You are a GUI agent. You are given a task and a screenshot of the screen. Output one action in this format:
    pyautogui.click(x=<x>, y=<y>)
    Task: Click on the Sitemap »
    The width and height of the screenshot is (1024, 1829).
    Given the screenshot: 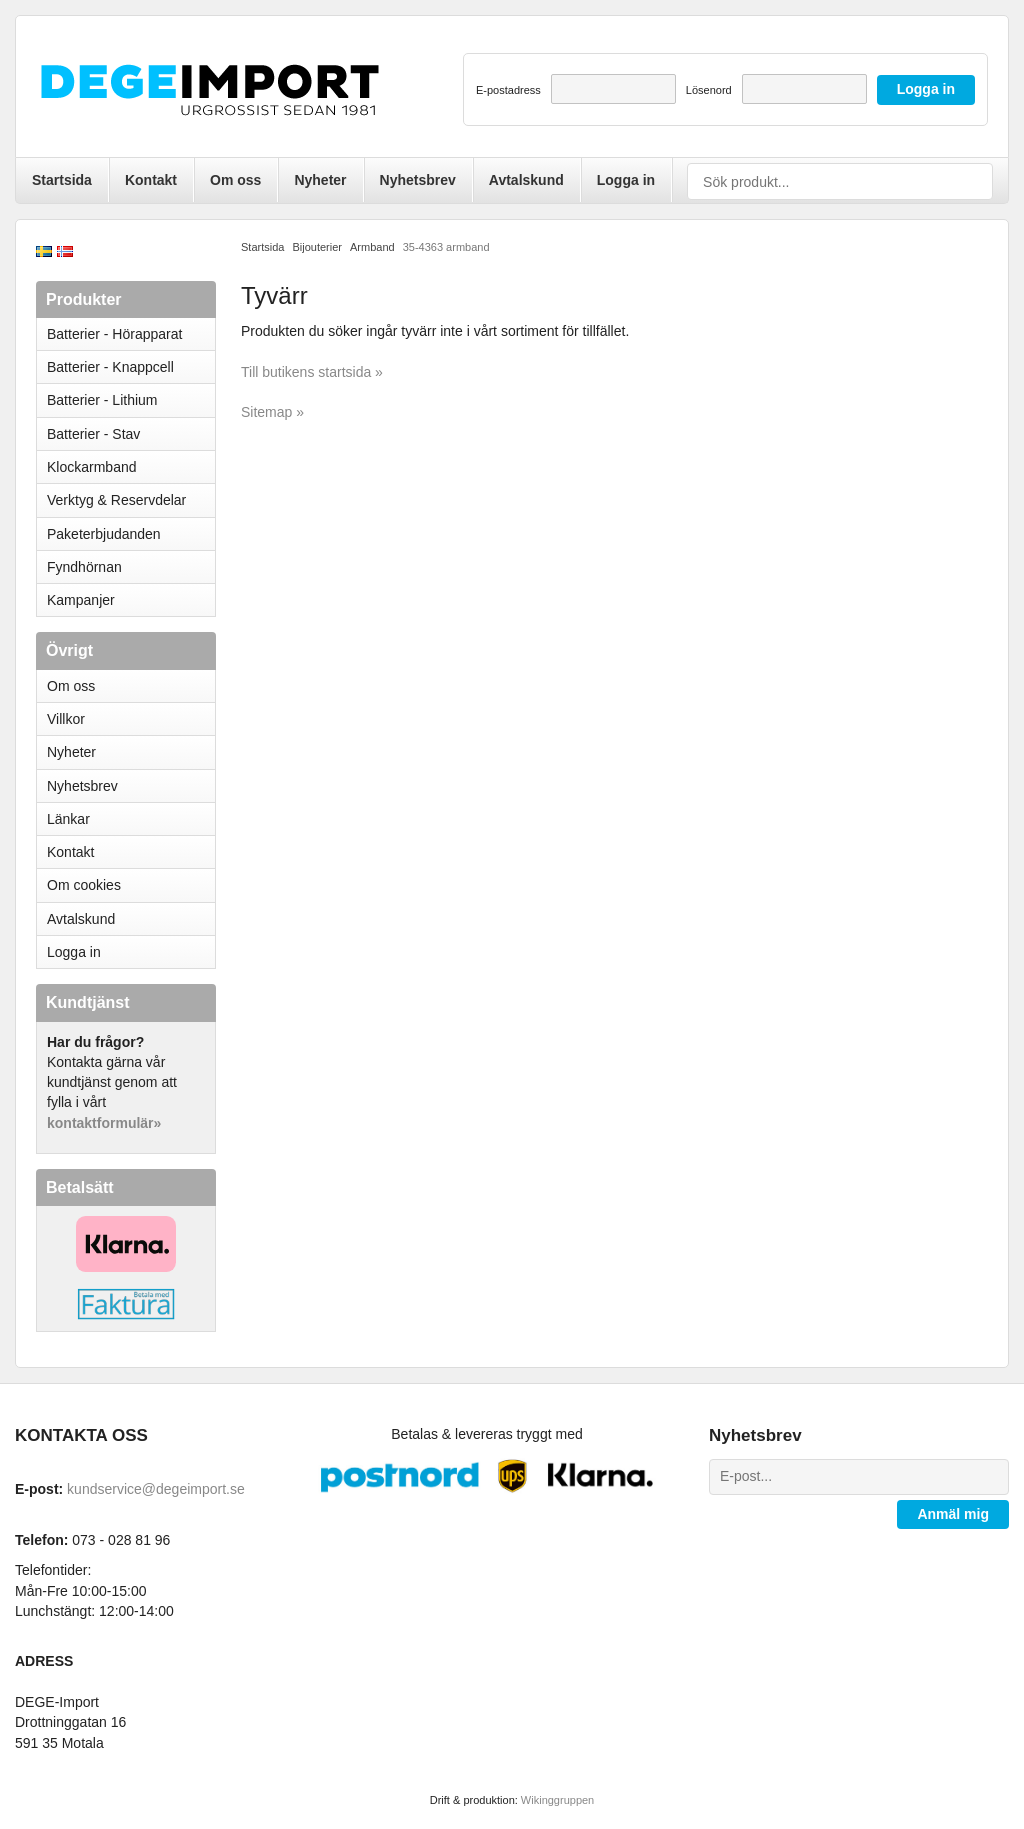 What is the action you would take?
    pyautogui.click(x=272, y=412)
    